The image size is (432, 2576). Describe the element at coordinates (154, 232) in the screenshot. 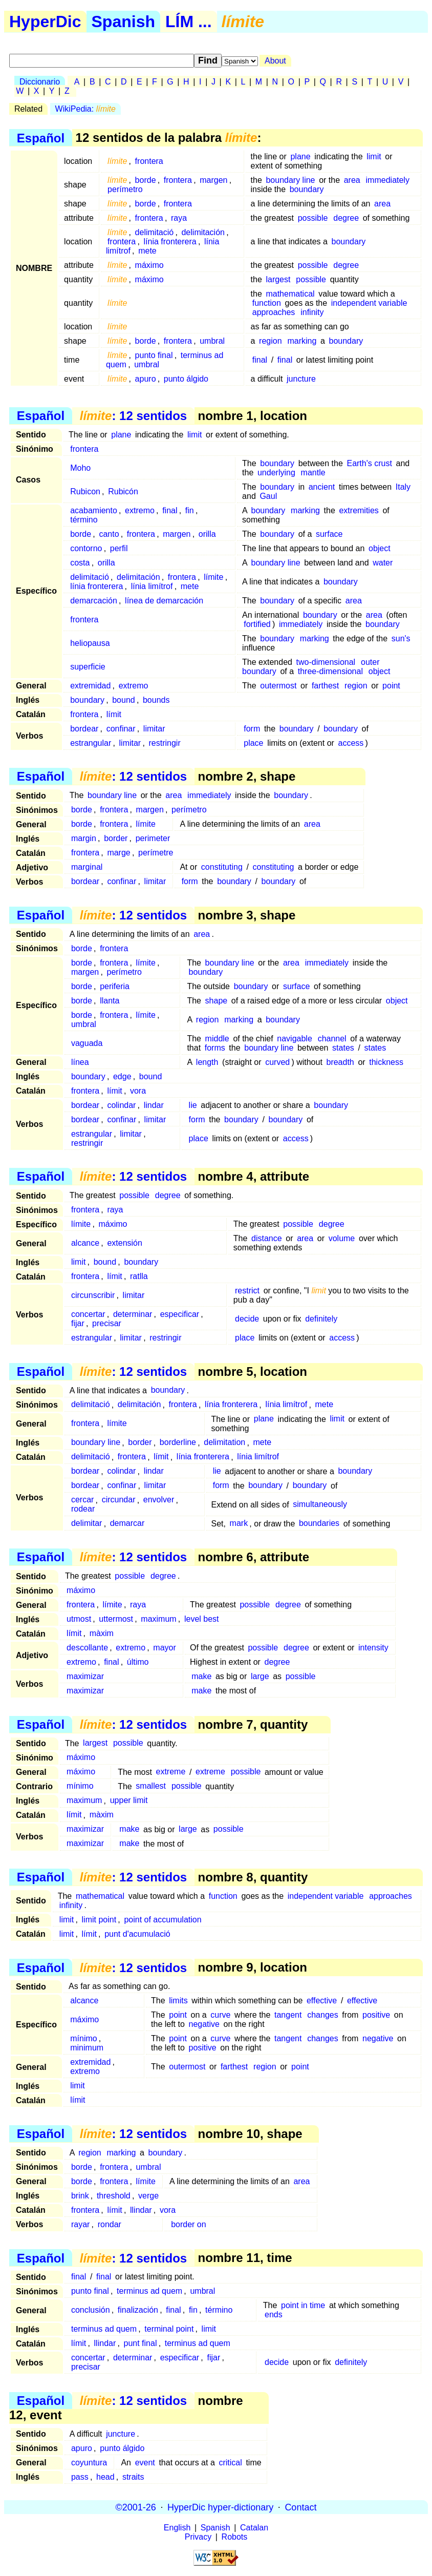

I see `delimitació` at that location.